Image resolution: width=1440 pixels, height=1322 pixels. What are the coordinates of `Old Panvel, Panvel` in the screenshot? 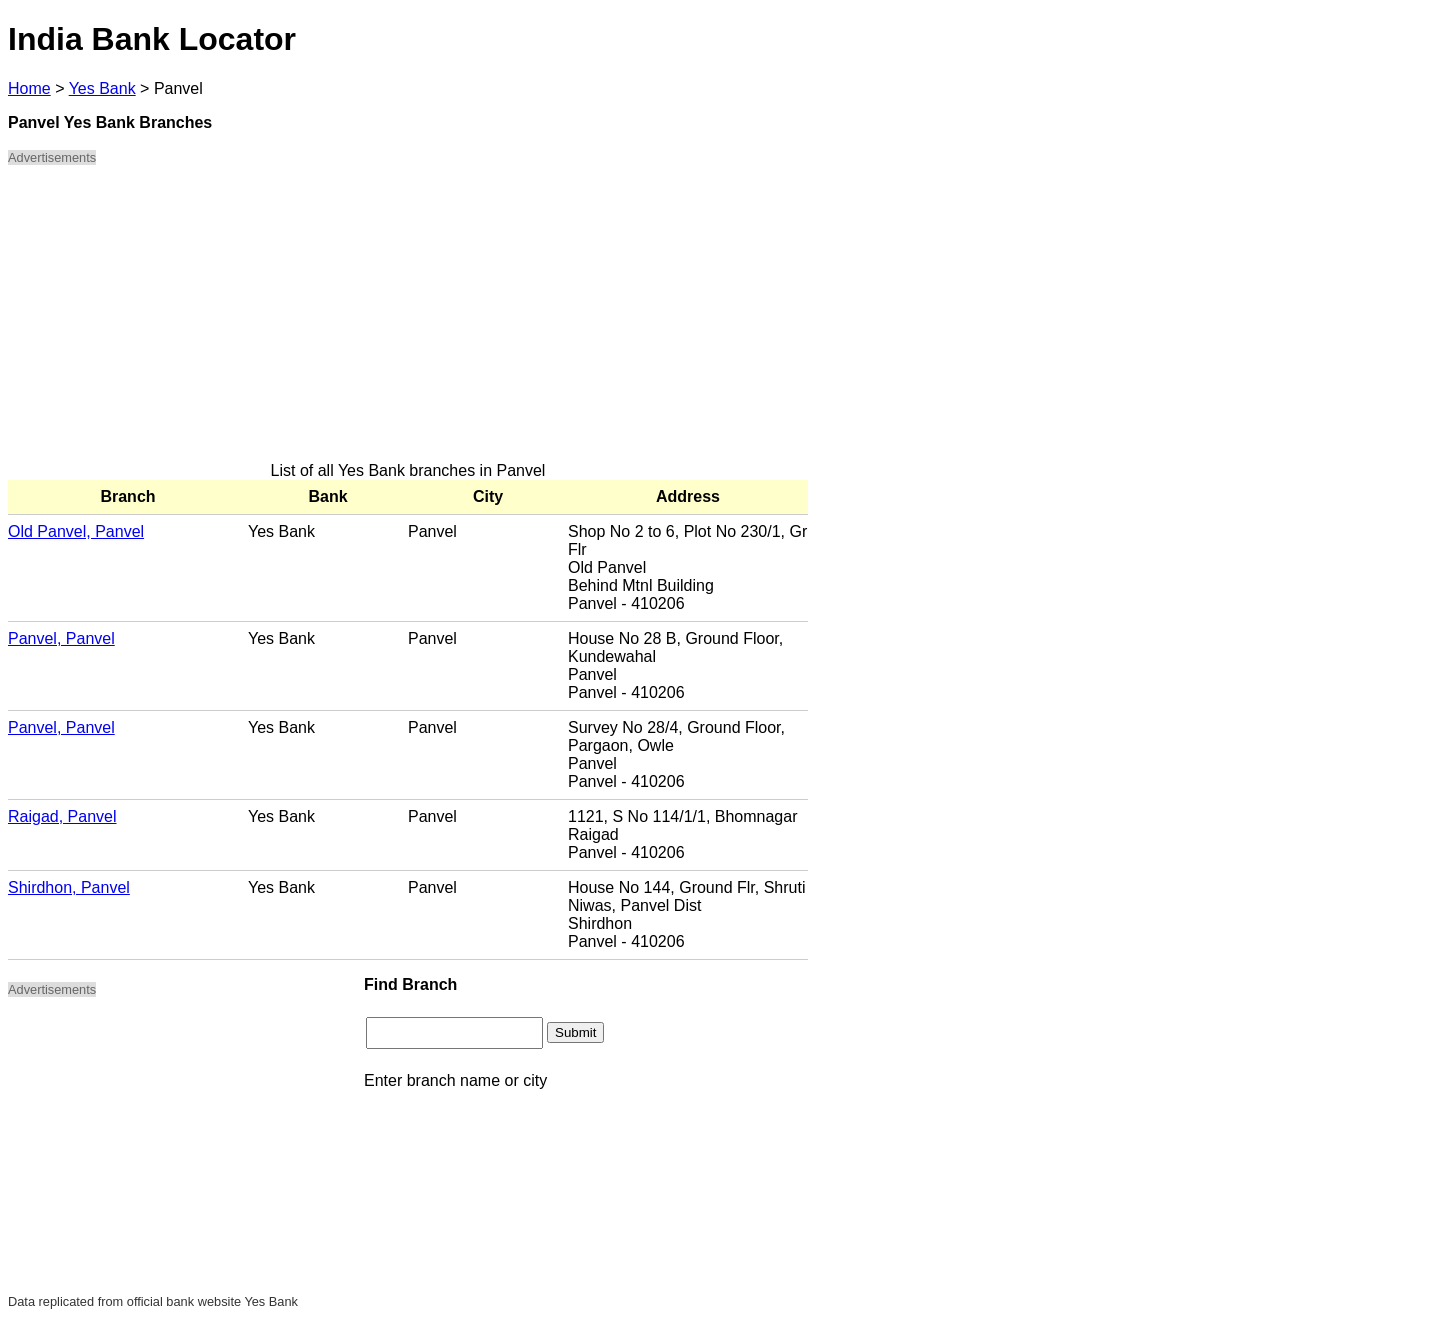 It's located at (76, 531).